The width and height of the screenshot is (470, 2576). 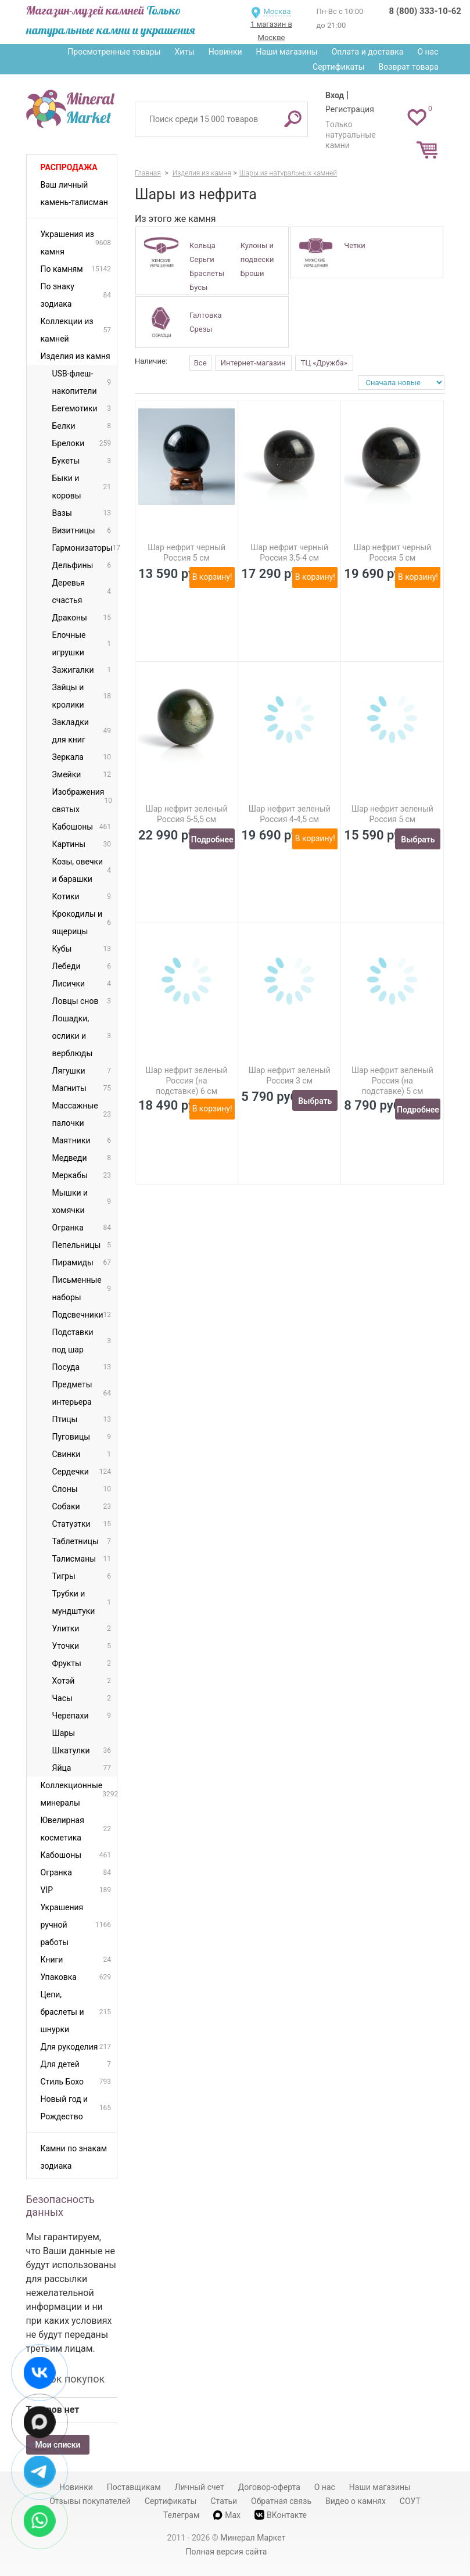 What do you see at coordinates (226, 2551) in the screenshot?
I see `Полная версия сайта` at bounding box center [226, 2551].